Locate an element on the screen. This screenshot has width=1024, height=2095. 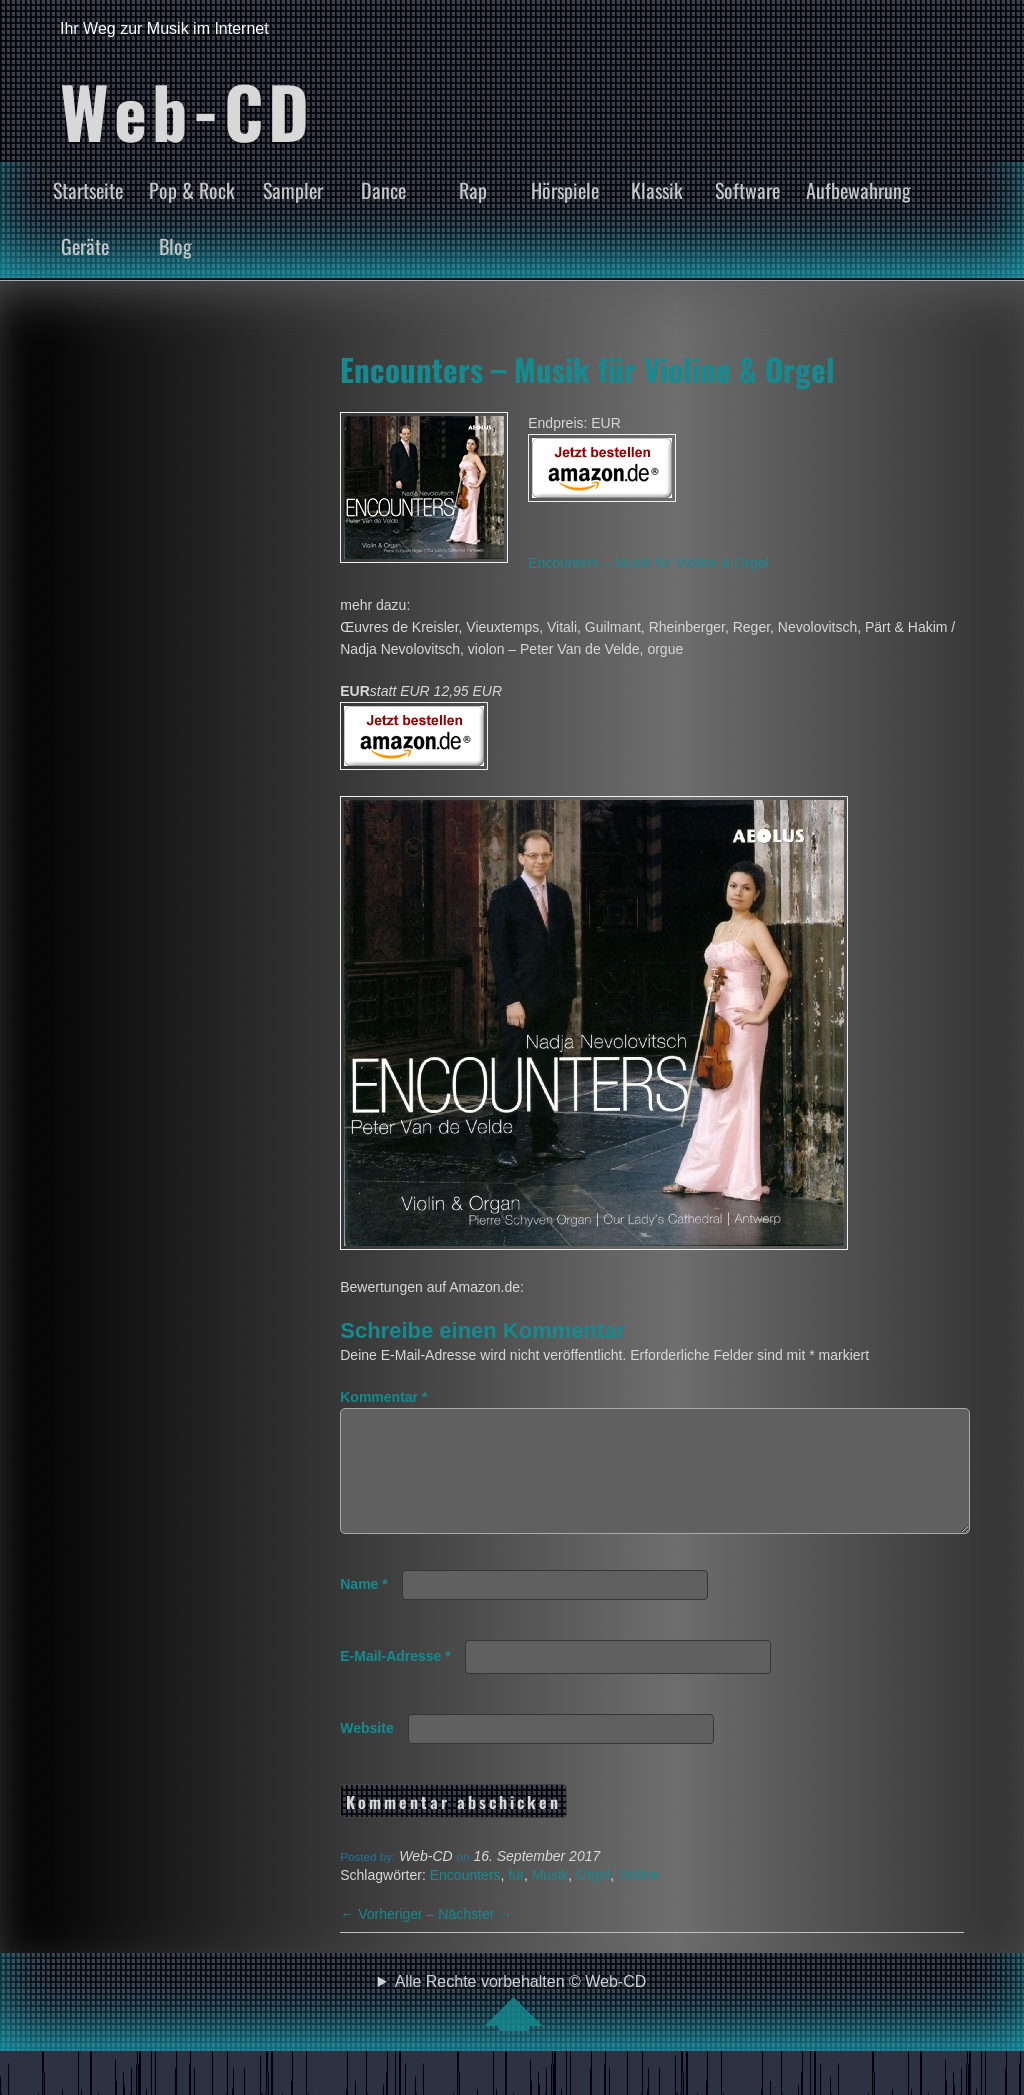
Geräte is located at coordinates (85, 246).